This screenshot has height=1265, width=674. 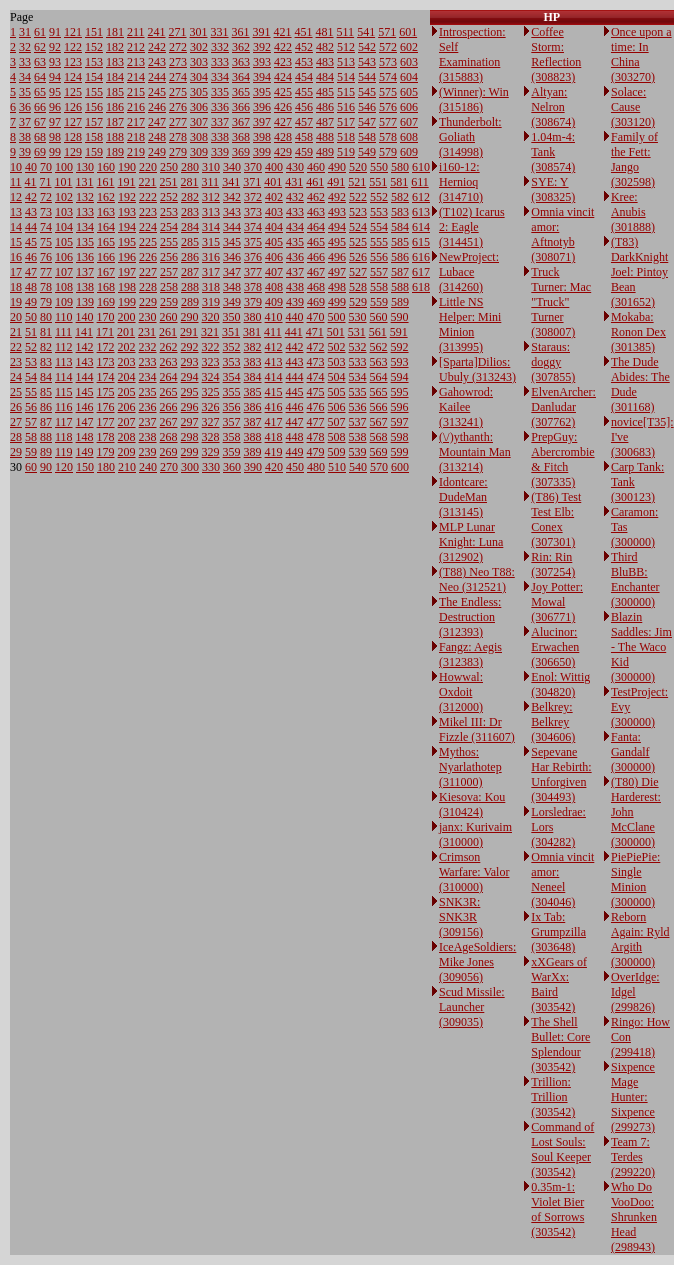 What do you see at coordinates (231, 332) in the screenshot?
I see `351` at bounding box center [231, 332].